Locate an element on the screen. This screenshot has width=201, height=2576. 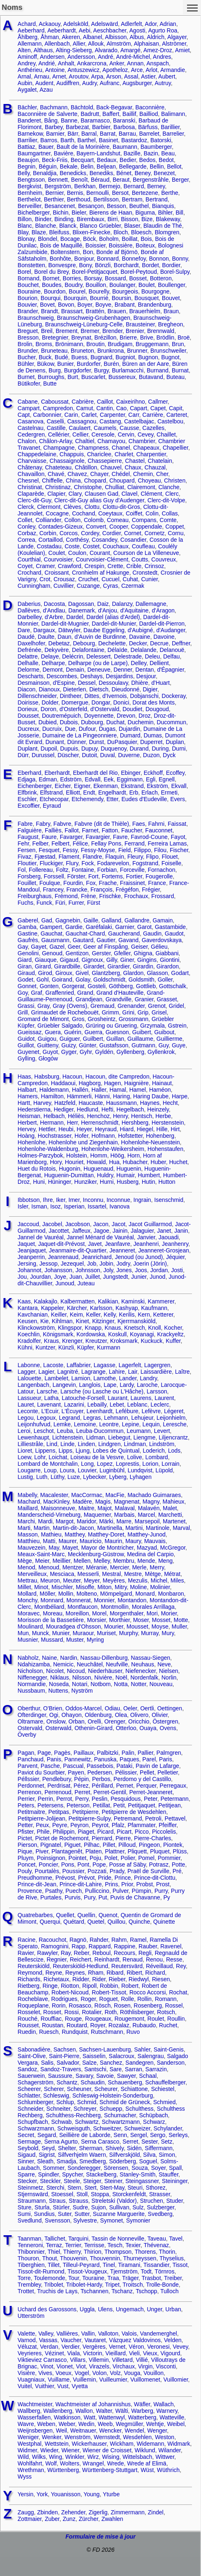
Bourion is located at coordinates (27, 298).